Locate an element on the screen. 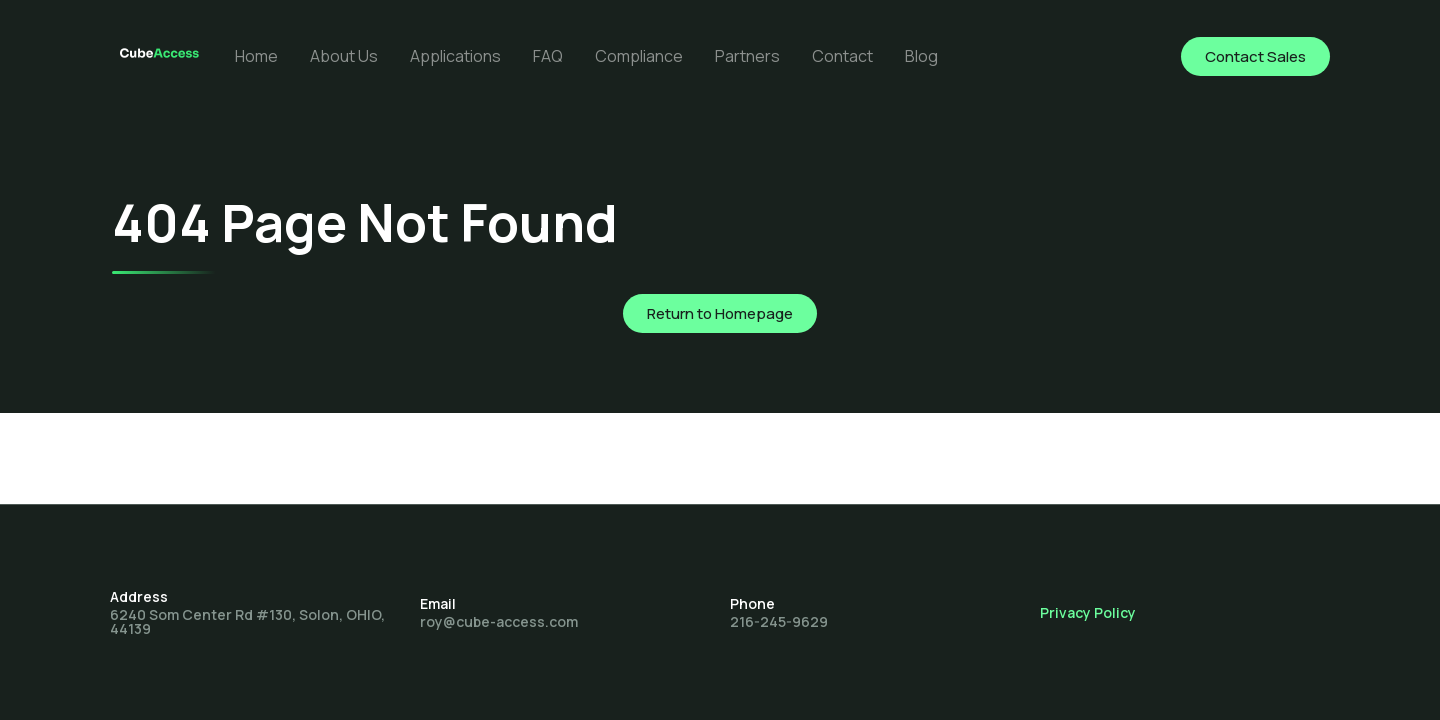 The height and width of the screenshot is (720, 1440). Compliance is located at coordinates (639, 56).